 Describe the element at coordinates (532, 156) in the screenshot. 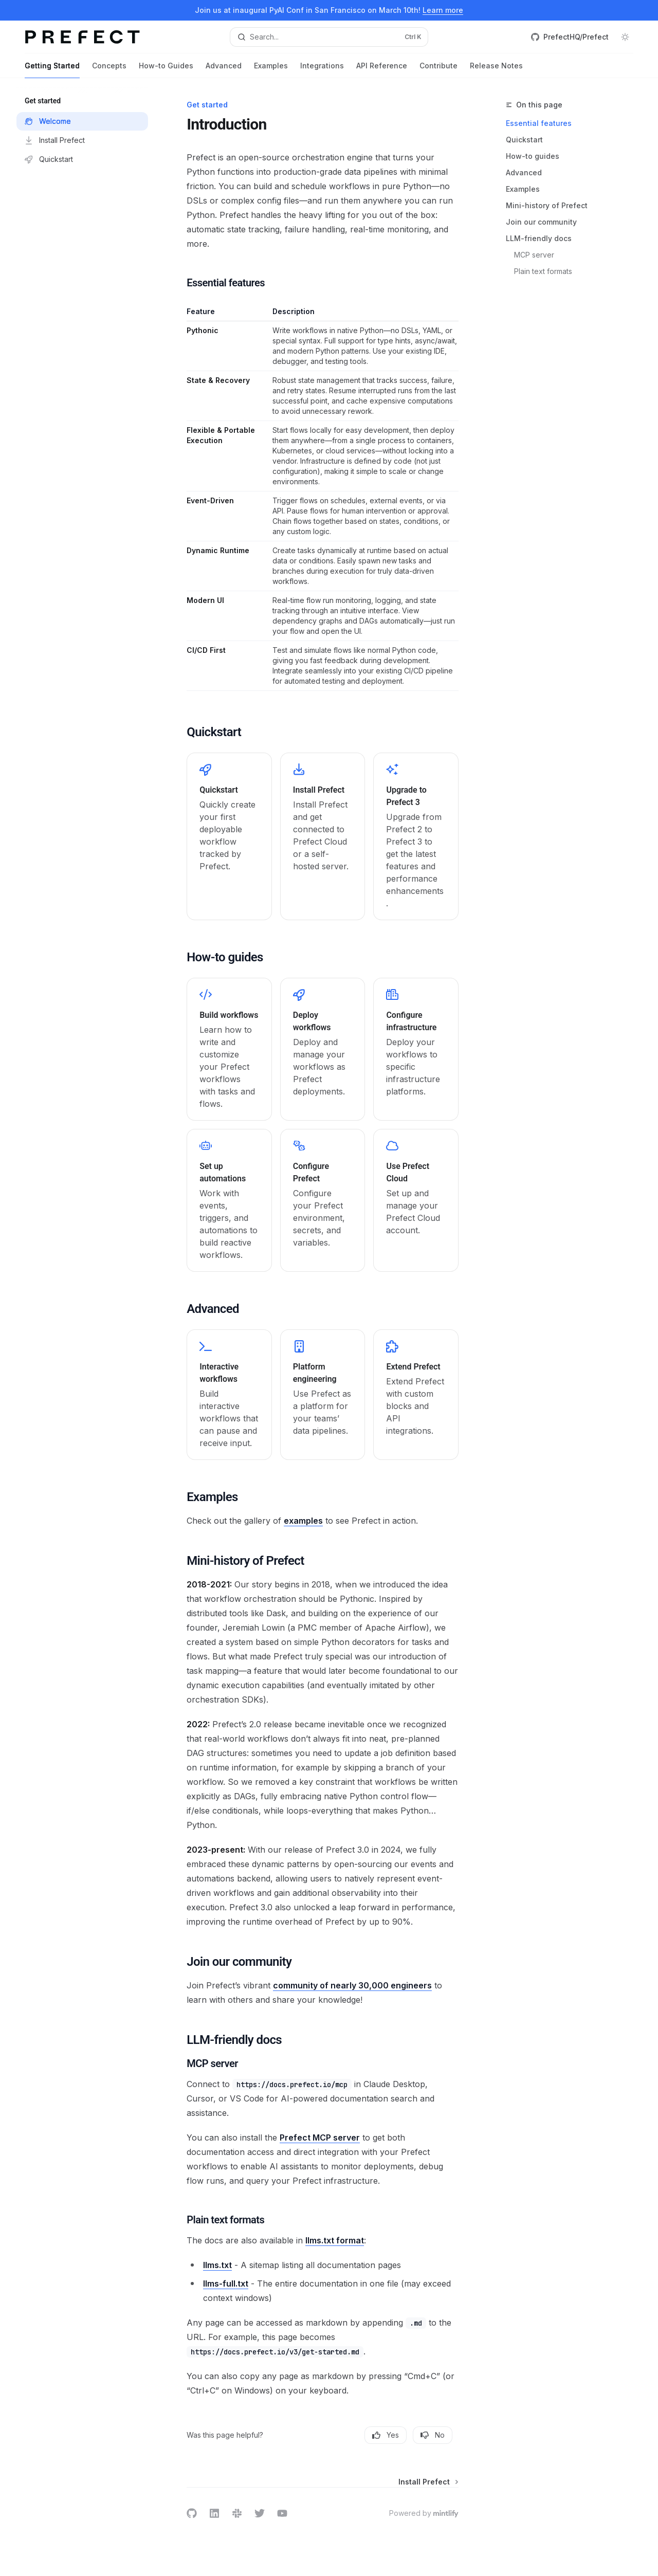

I see `How-to guides` at that location.